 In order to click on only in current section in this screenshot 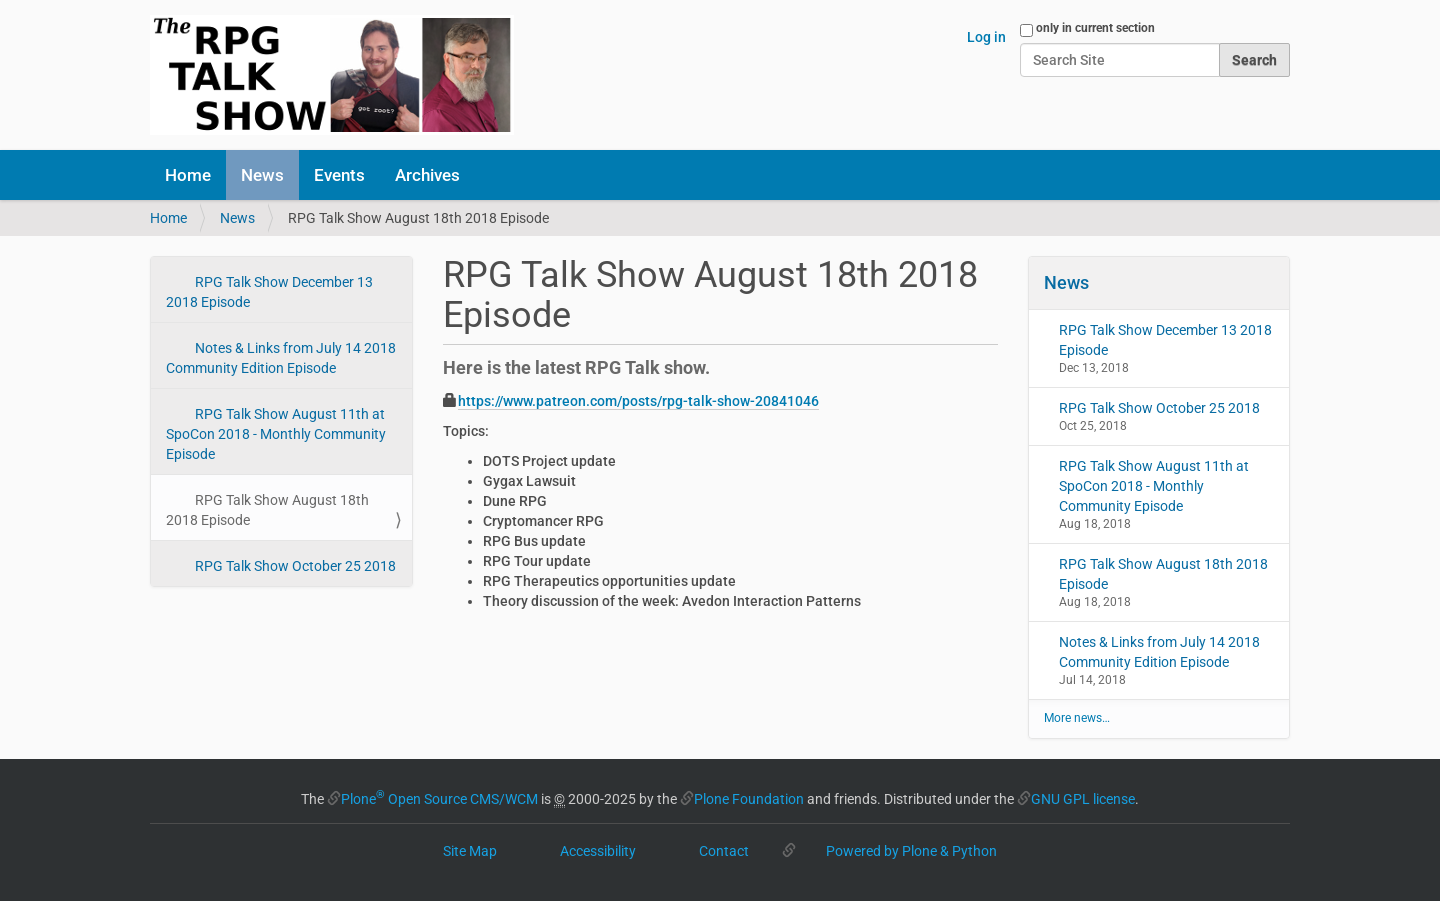, I will do `click(1095, 28)`.